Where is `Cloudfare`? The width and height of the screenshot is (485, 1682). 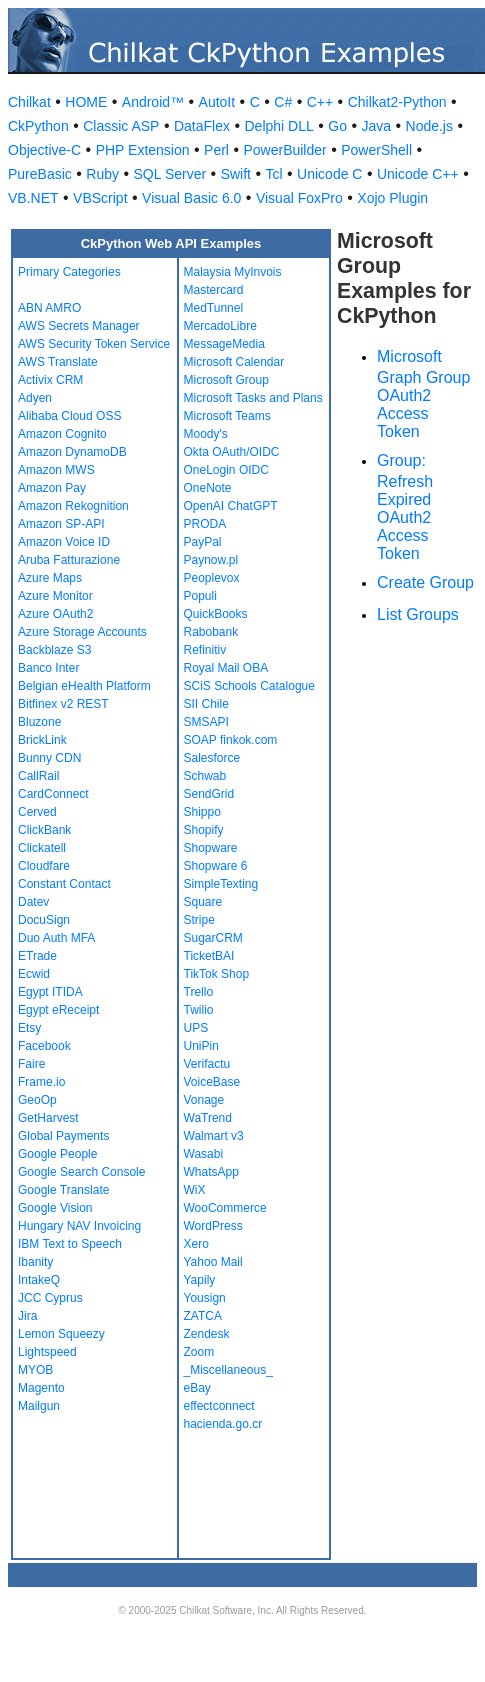 Cloudfare is located at coordinates (44, 866).